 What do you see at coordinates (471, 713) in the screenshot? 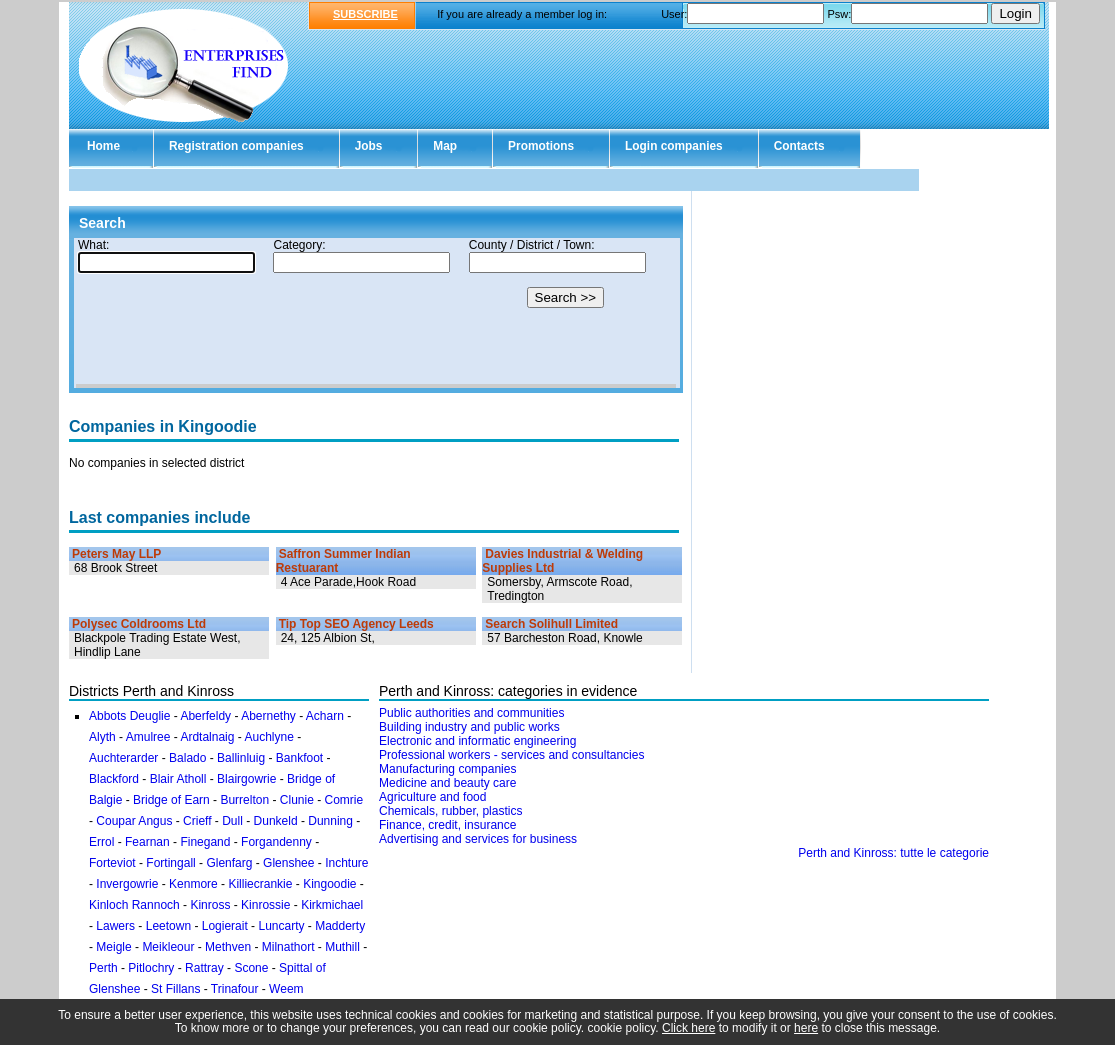
I see `Public authorities and communities` at bounding box center [471, 713].